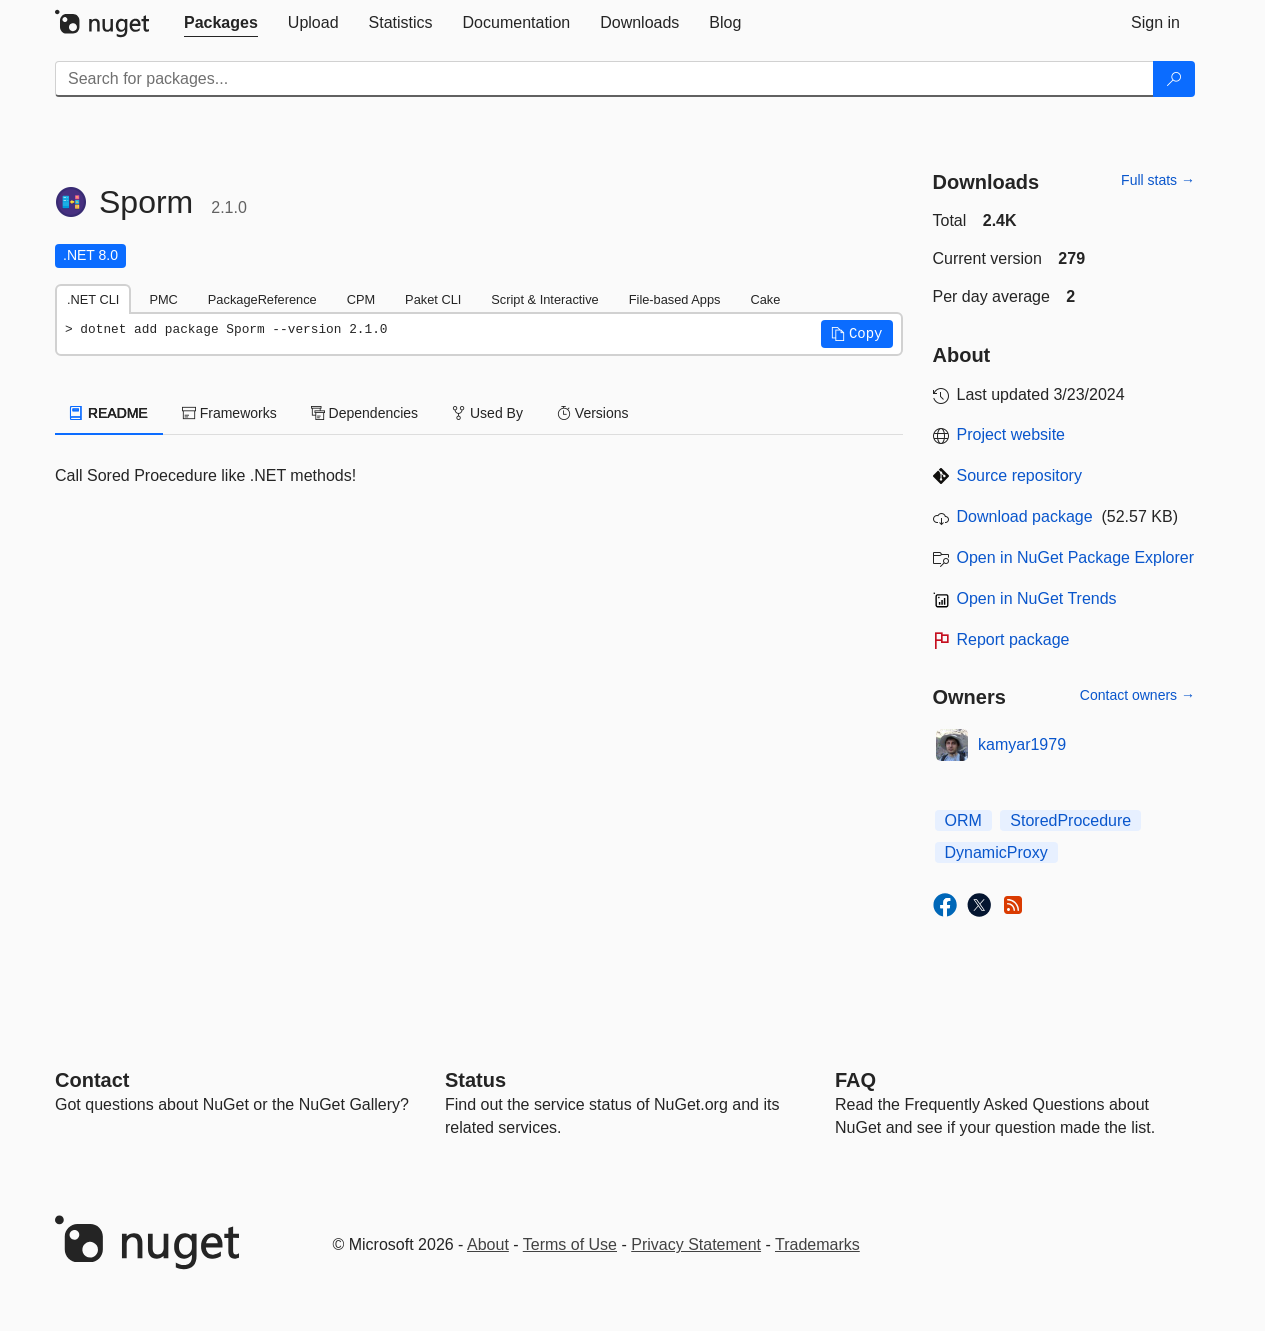 This screenshot has height=1331, width=1265. I want to click on [Search], so click(1174, 79).